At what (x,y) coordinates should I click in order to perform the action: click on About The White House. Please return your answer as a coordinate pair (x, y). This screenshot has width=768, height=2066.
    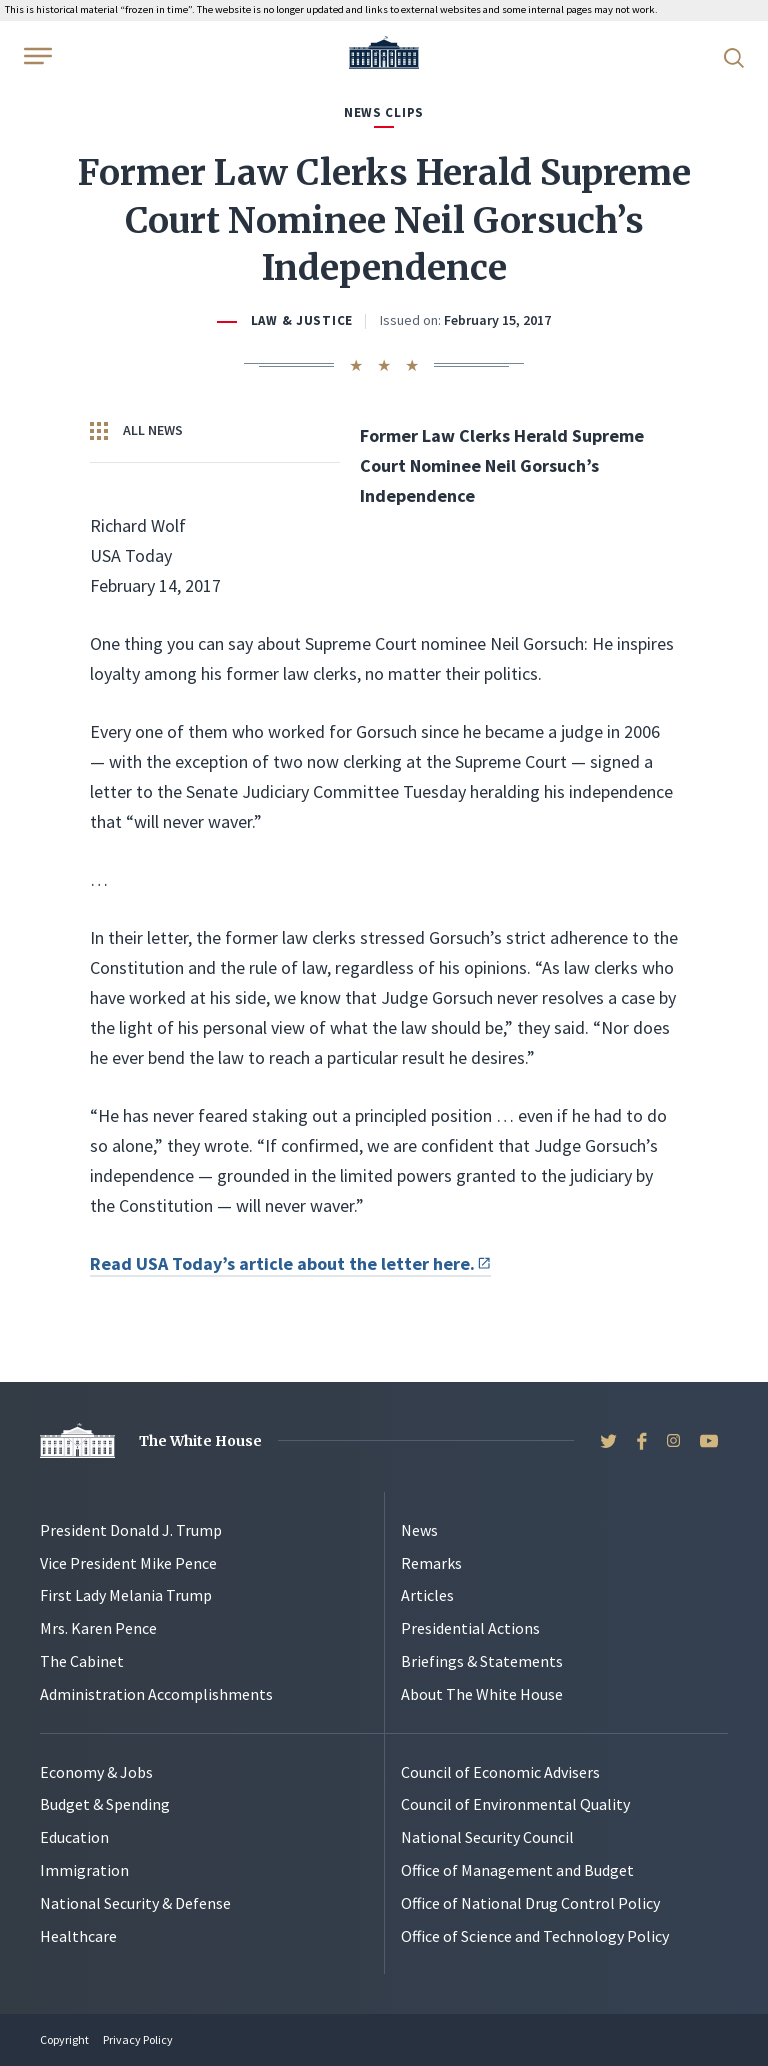
    Looking at the image, I should click on (482, 1694).